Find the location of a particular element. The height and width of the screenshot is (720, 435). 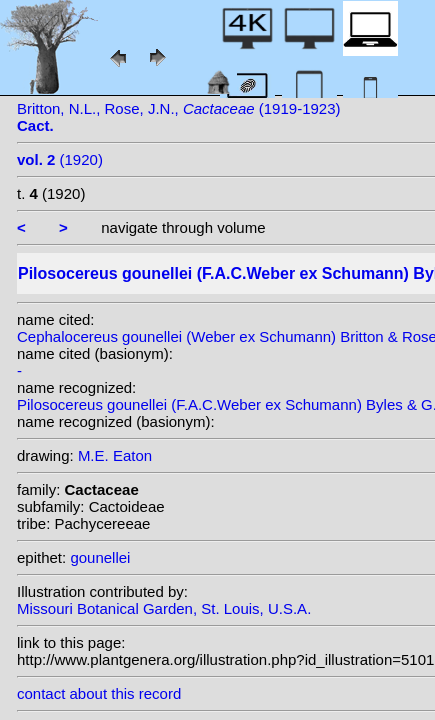

(1920) is located at coordinates (60, 159).